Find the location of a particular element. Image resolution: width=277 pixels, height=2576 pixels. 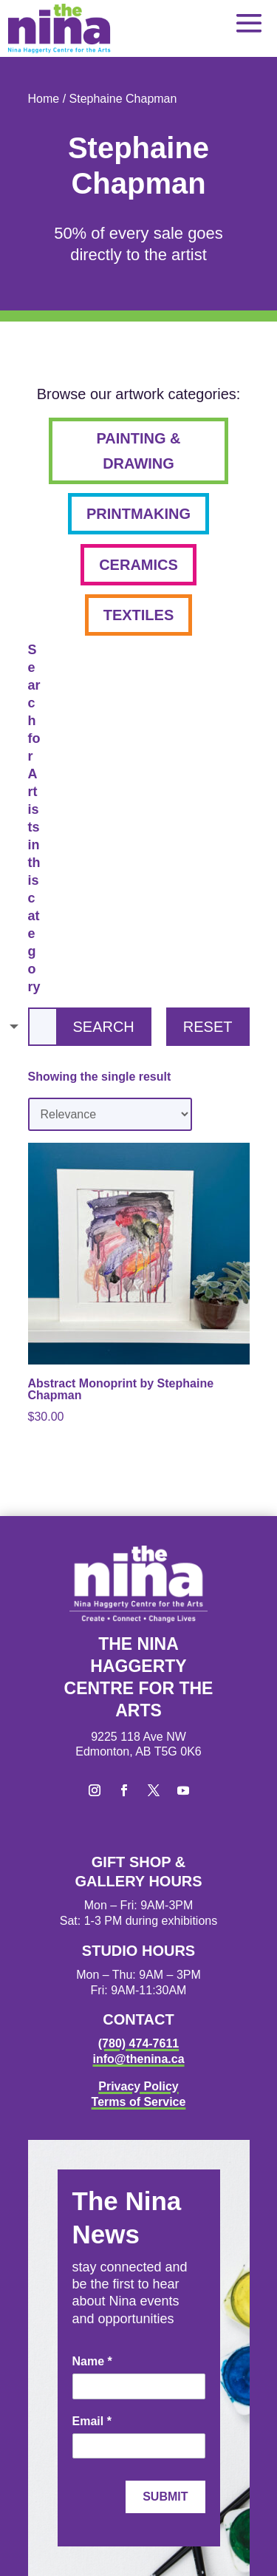

ceramics [button] is located at coordinates (138, 565).